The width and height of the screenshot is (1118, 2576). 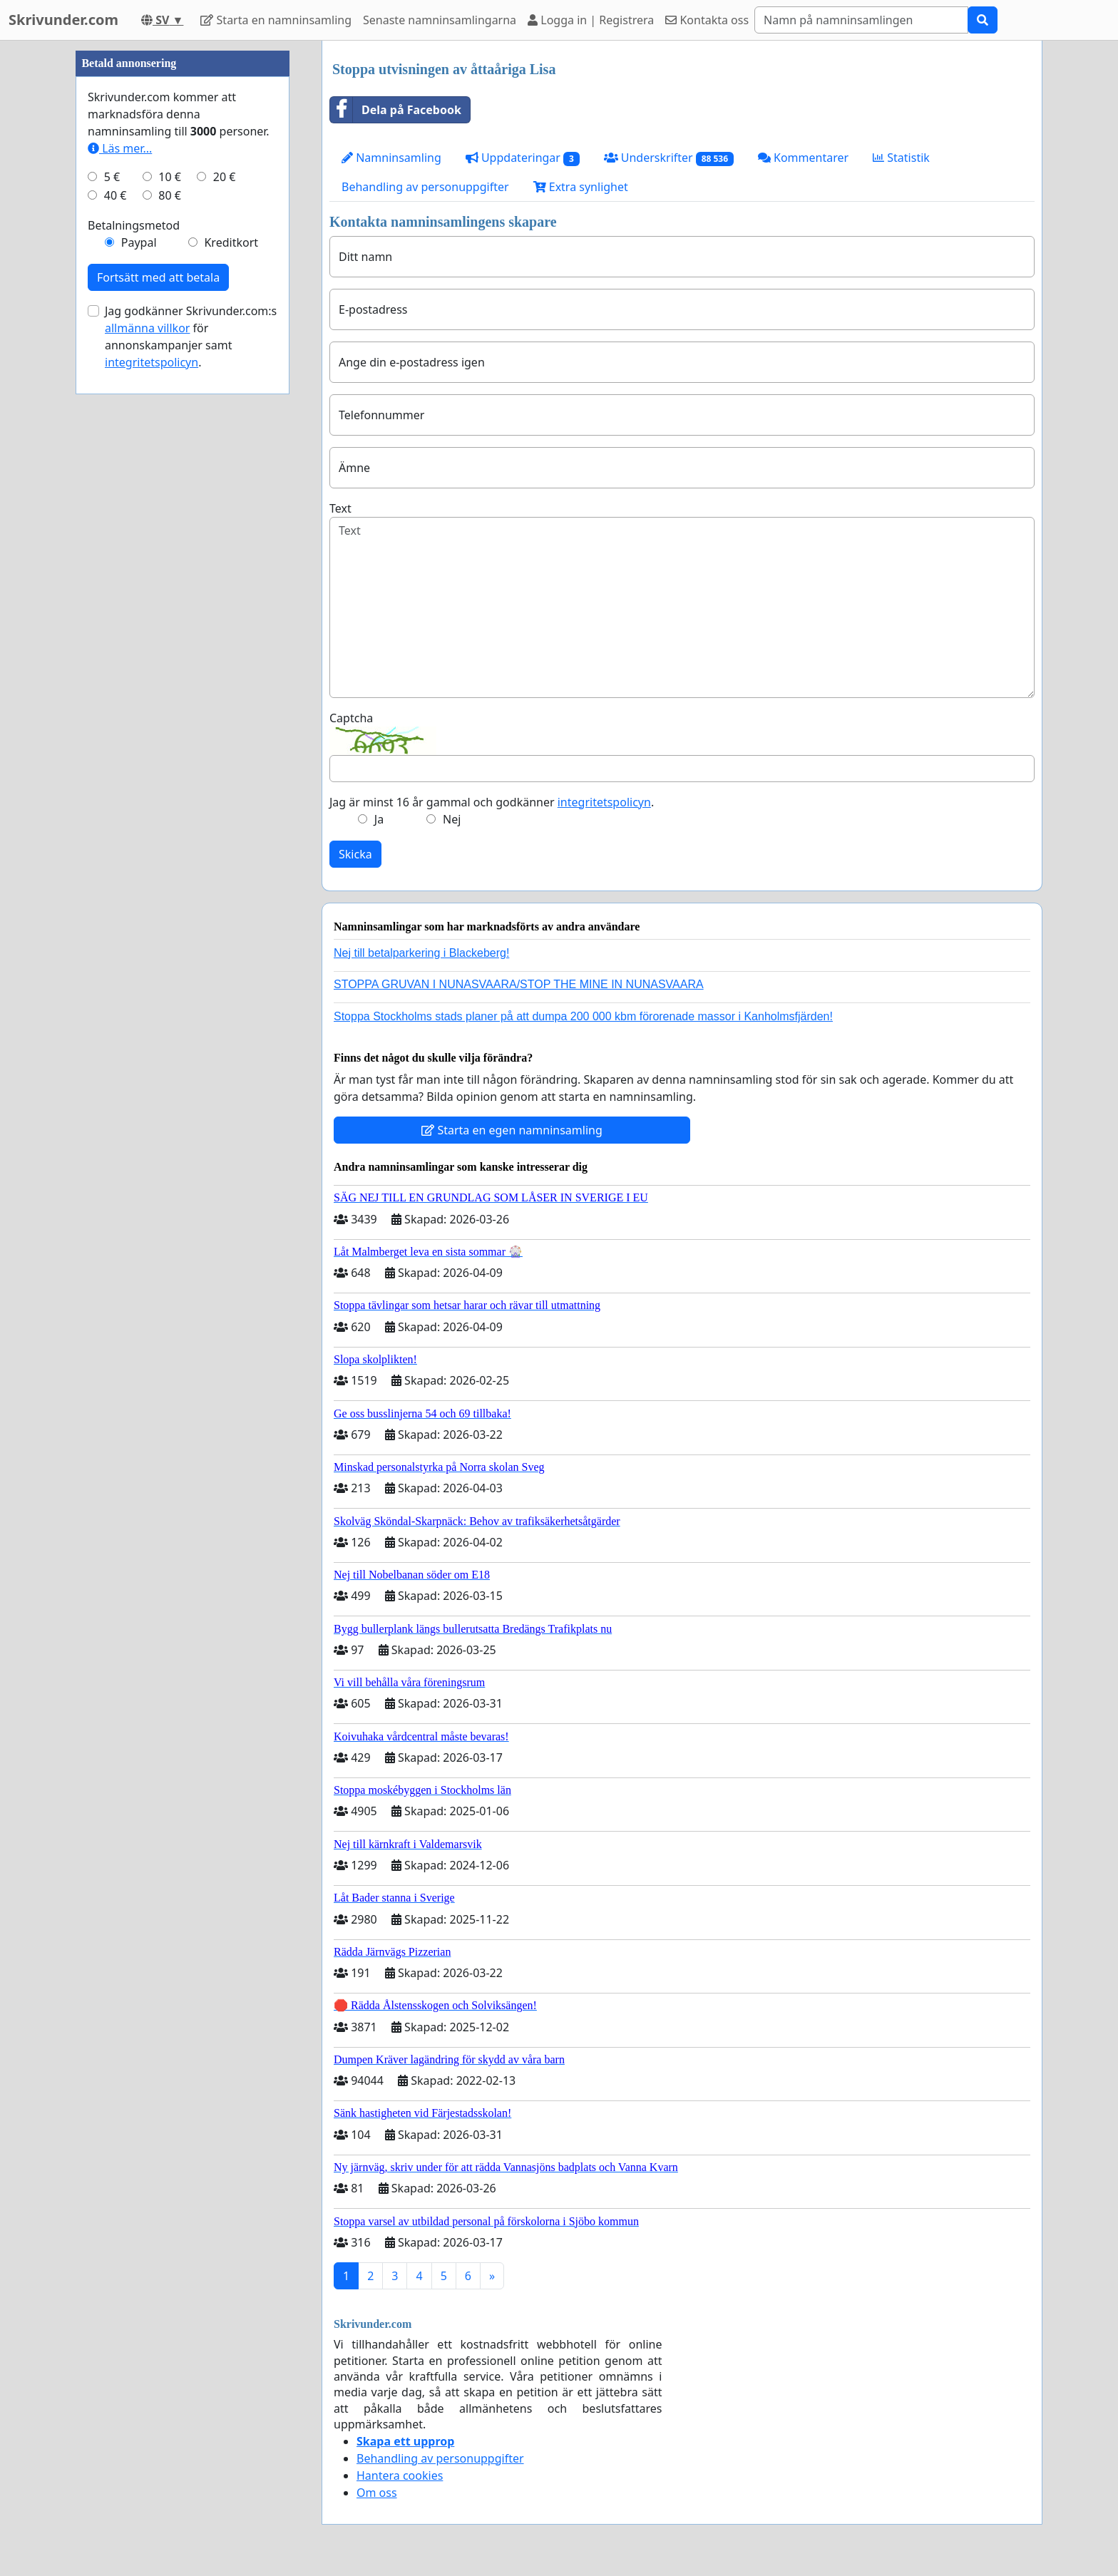 What do you see at coordinates (491, 802) in the screenshot?
I see `Jag är minst 16 år gammal och godkänner .` at bounding box center [491, 802].